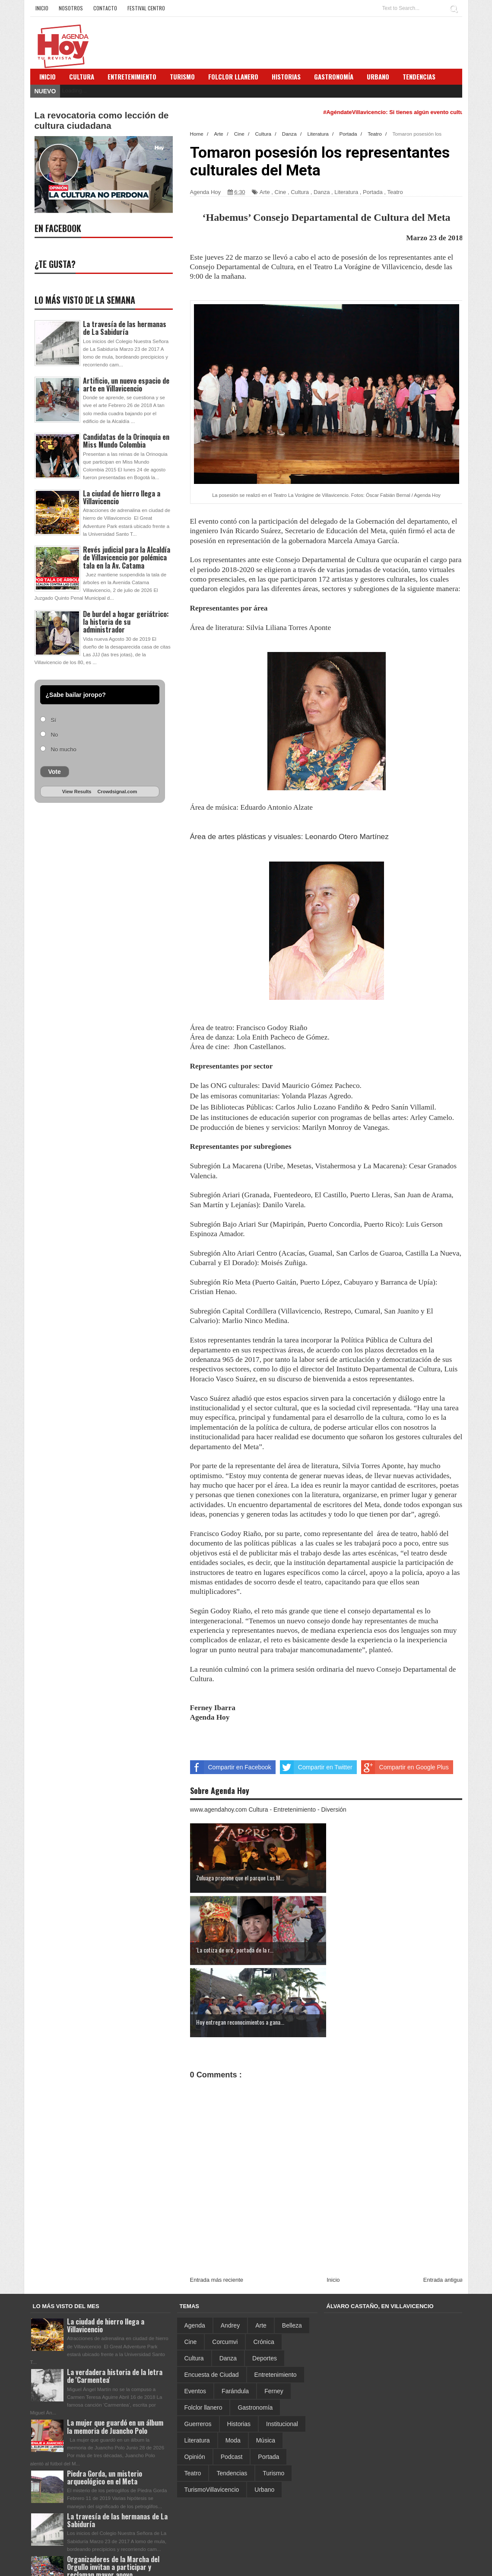 This screenshot has height=2576, width=492. Describe the element at coordinates (198, 2351) in the screenshot. I see `Guerreros` at that location.